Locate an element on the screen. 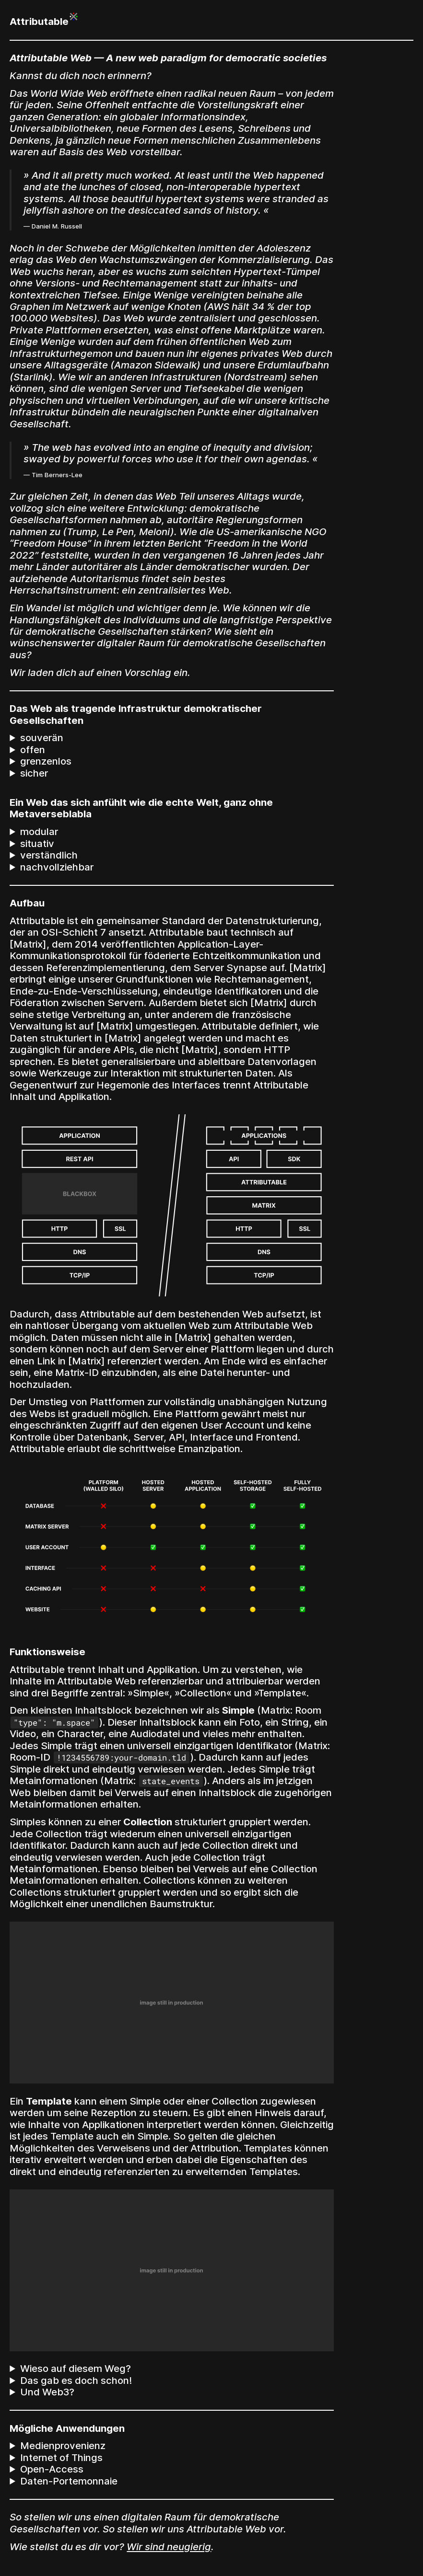 The image size is (423, 2576). Das gab es doch schon! is located at coordinates (76, 2380).